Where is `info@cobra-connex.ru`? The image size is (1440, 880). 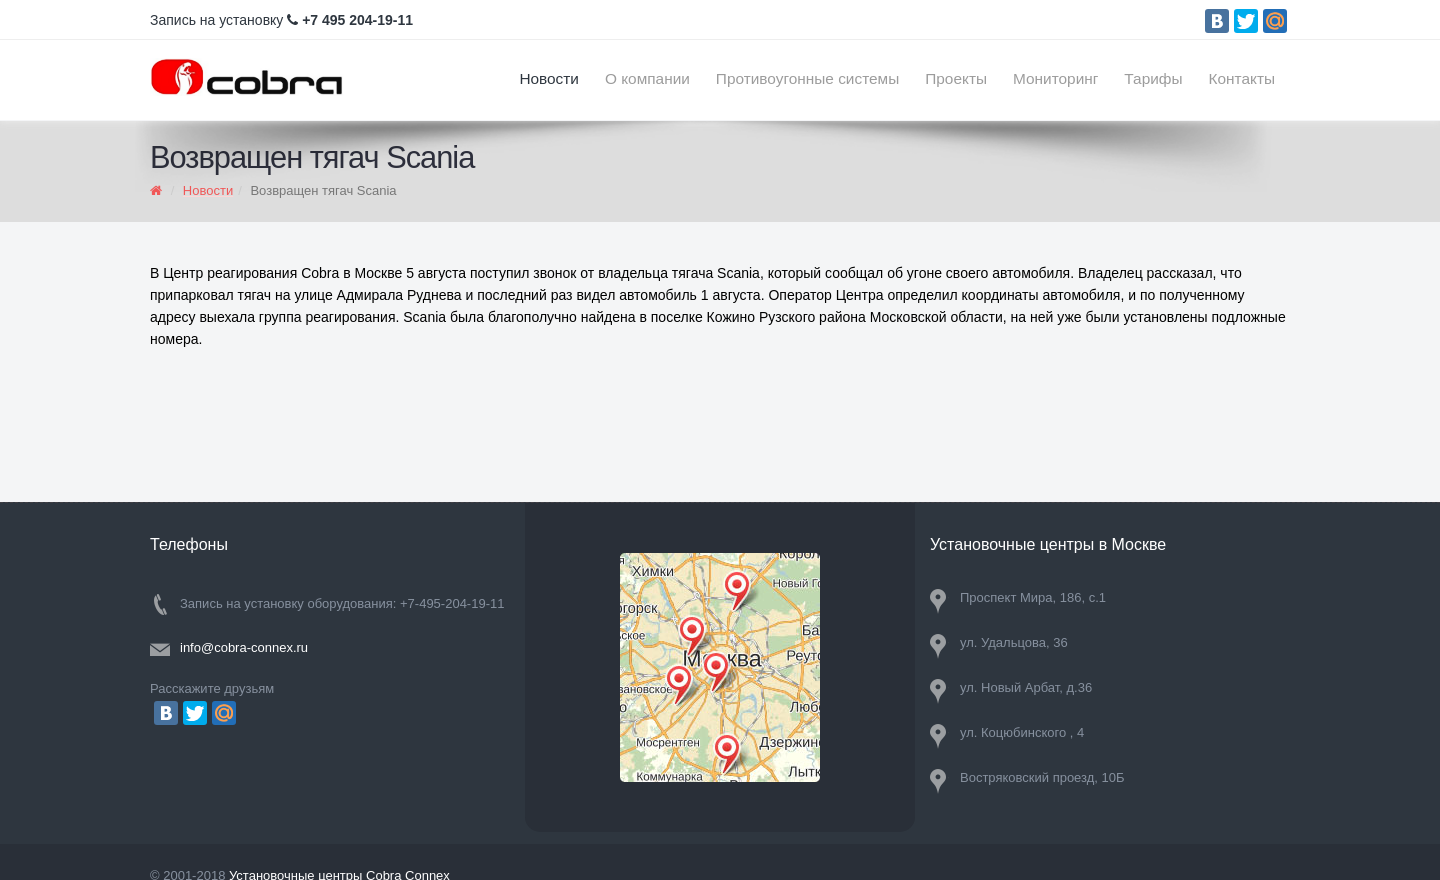 info@cobra-connex.ru is located at coordinates (244, 647).